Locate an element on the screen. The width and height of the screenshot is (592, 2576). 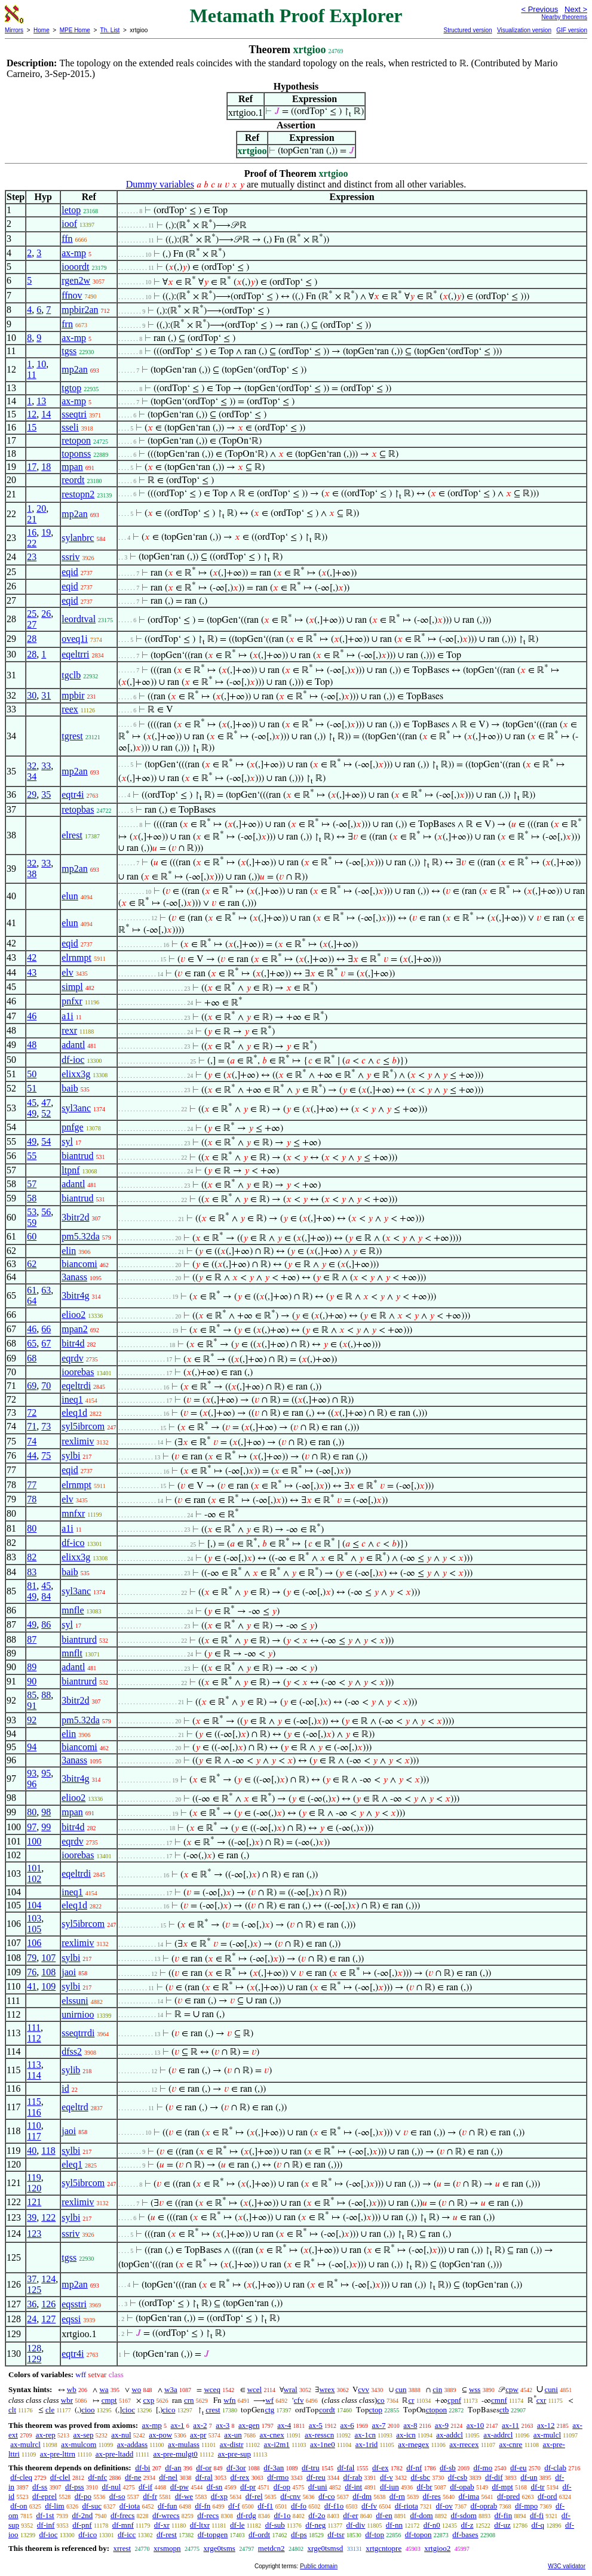
df-f1o is located at coordinates (334, 2505).